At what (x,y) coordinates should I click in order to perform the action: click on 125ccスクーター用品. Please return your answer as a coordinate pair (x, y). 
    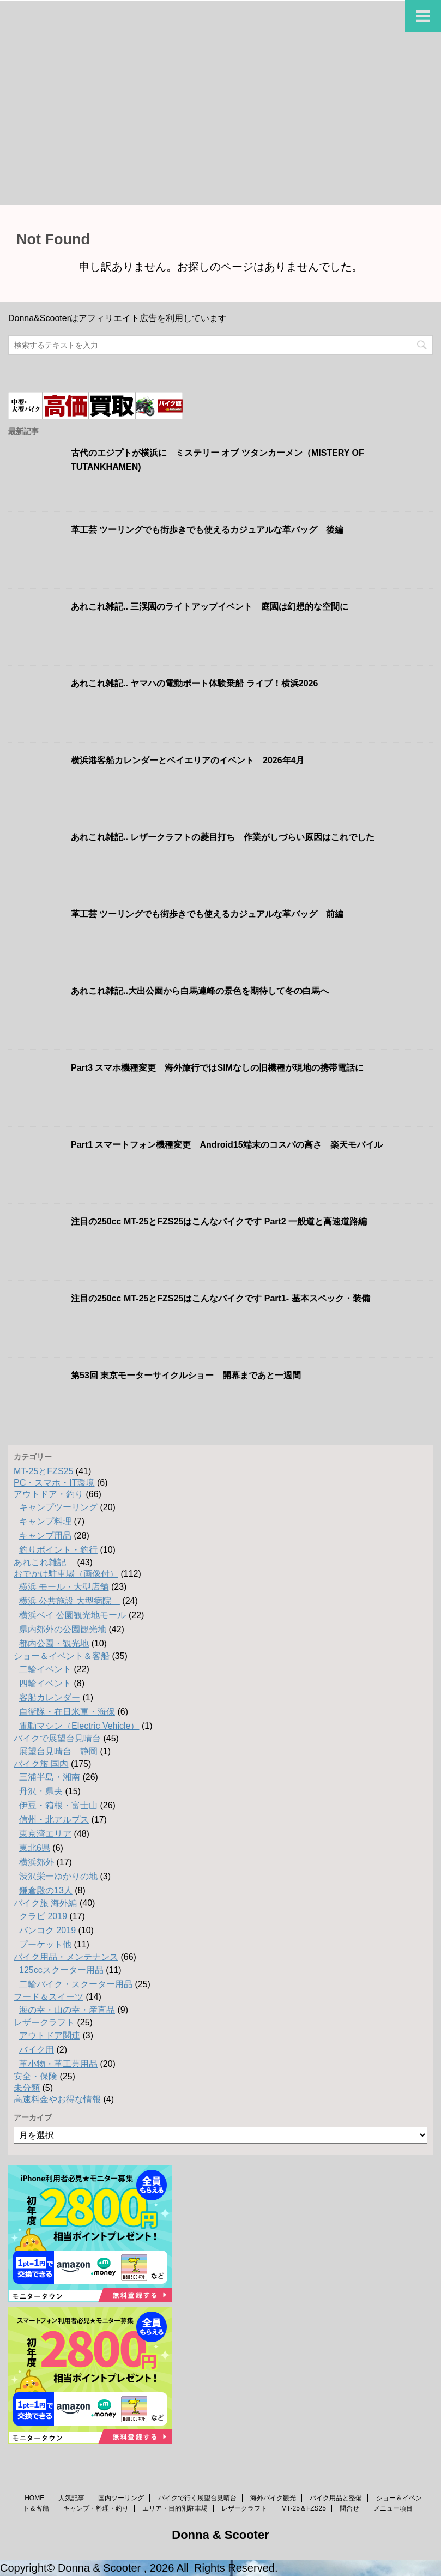
    Looking at the image, I should click on (61, 1970).